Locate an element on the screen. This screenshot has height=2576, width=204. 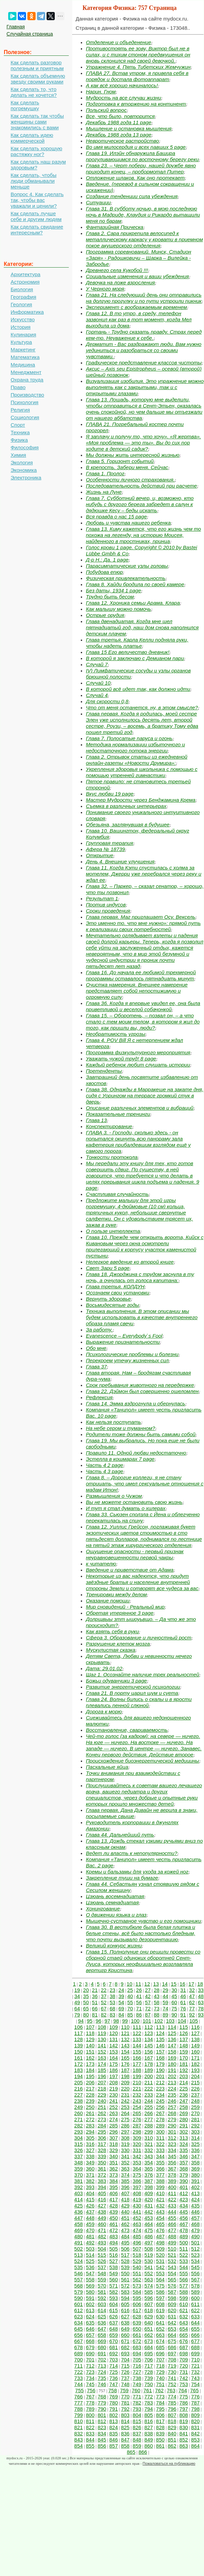
221 is located at coordinates (137, 2088).